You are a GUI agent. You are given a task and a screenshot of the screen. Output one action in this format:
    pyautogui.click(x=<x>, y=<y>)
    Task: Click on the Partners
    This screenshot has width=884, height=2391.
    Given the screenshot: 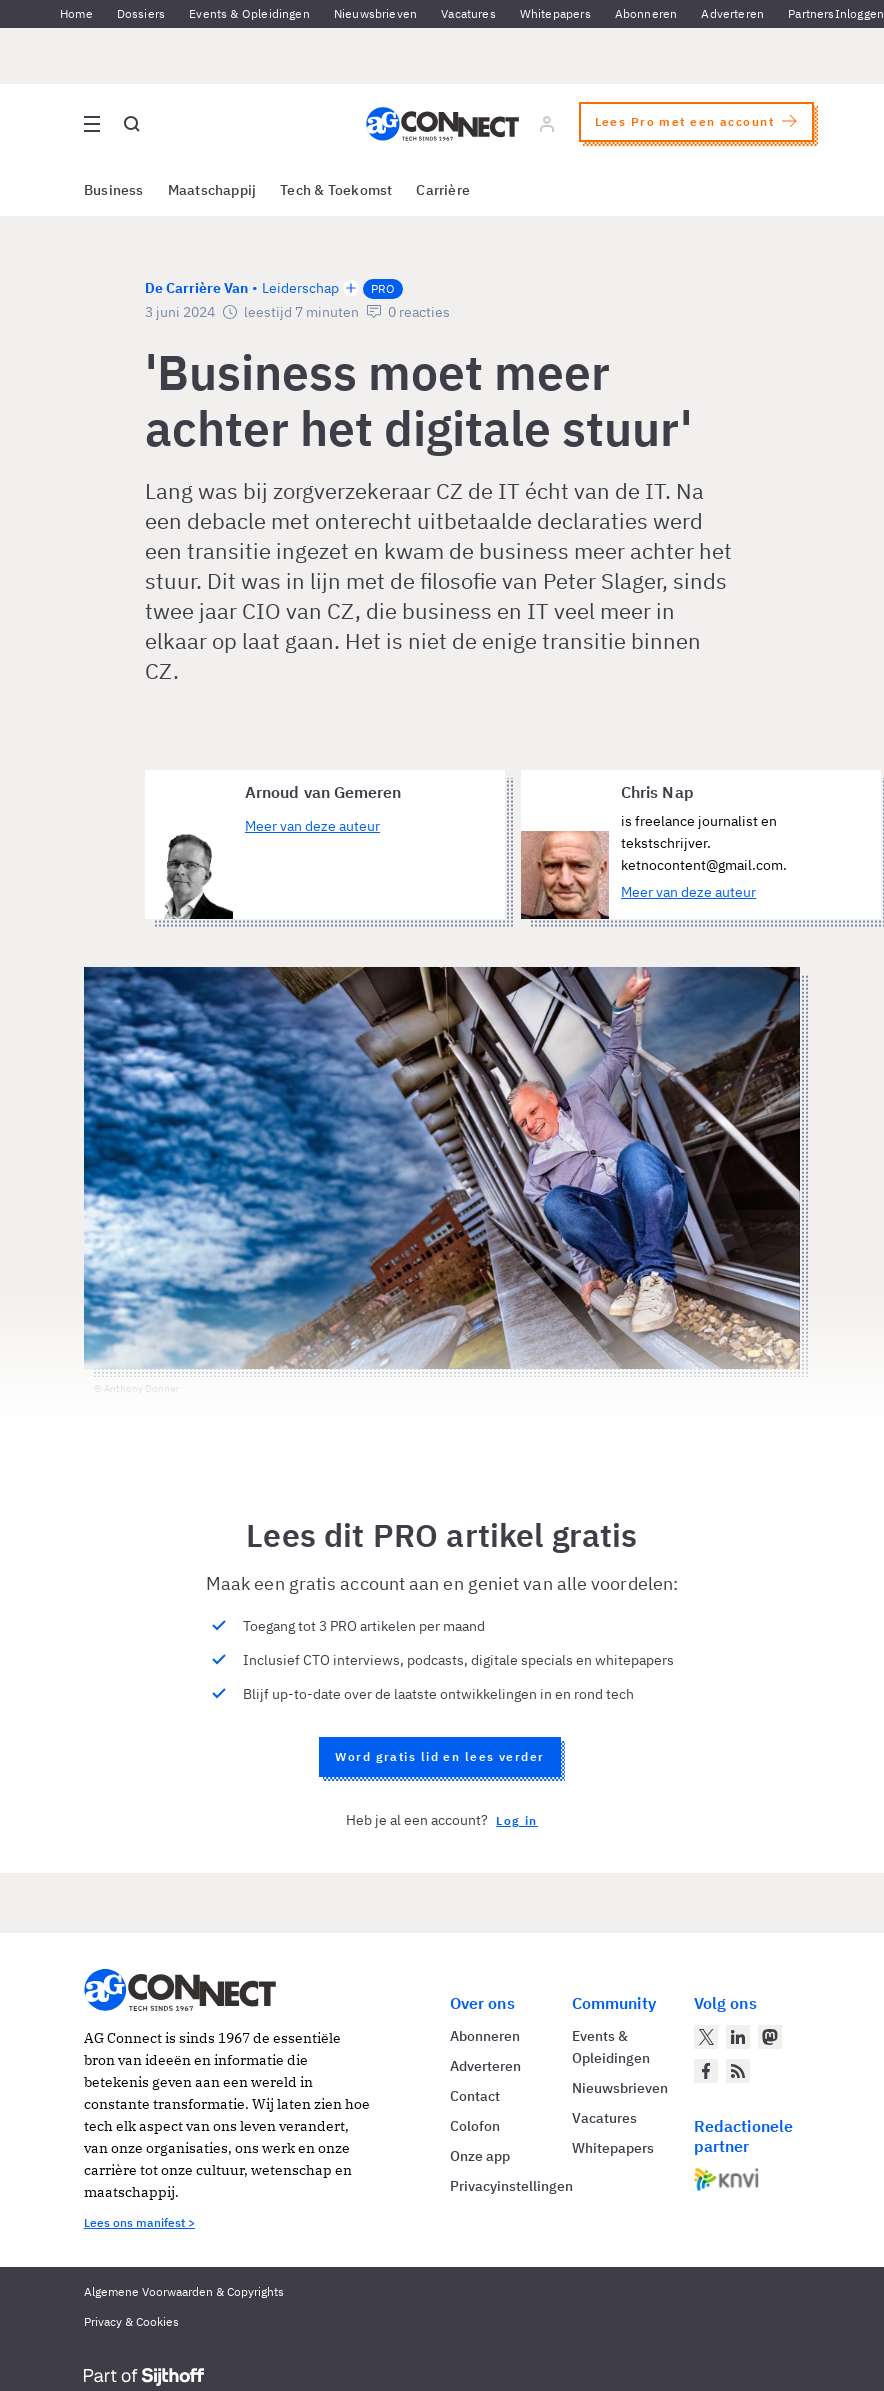 What is the action you would take?
    pyautogui.click(x=811, y=13)
    